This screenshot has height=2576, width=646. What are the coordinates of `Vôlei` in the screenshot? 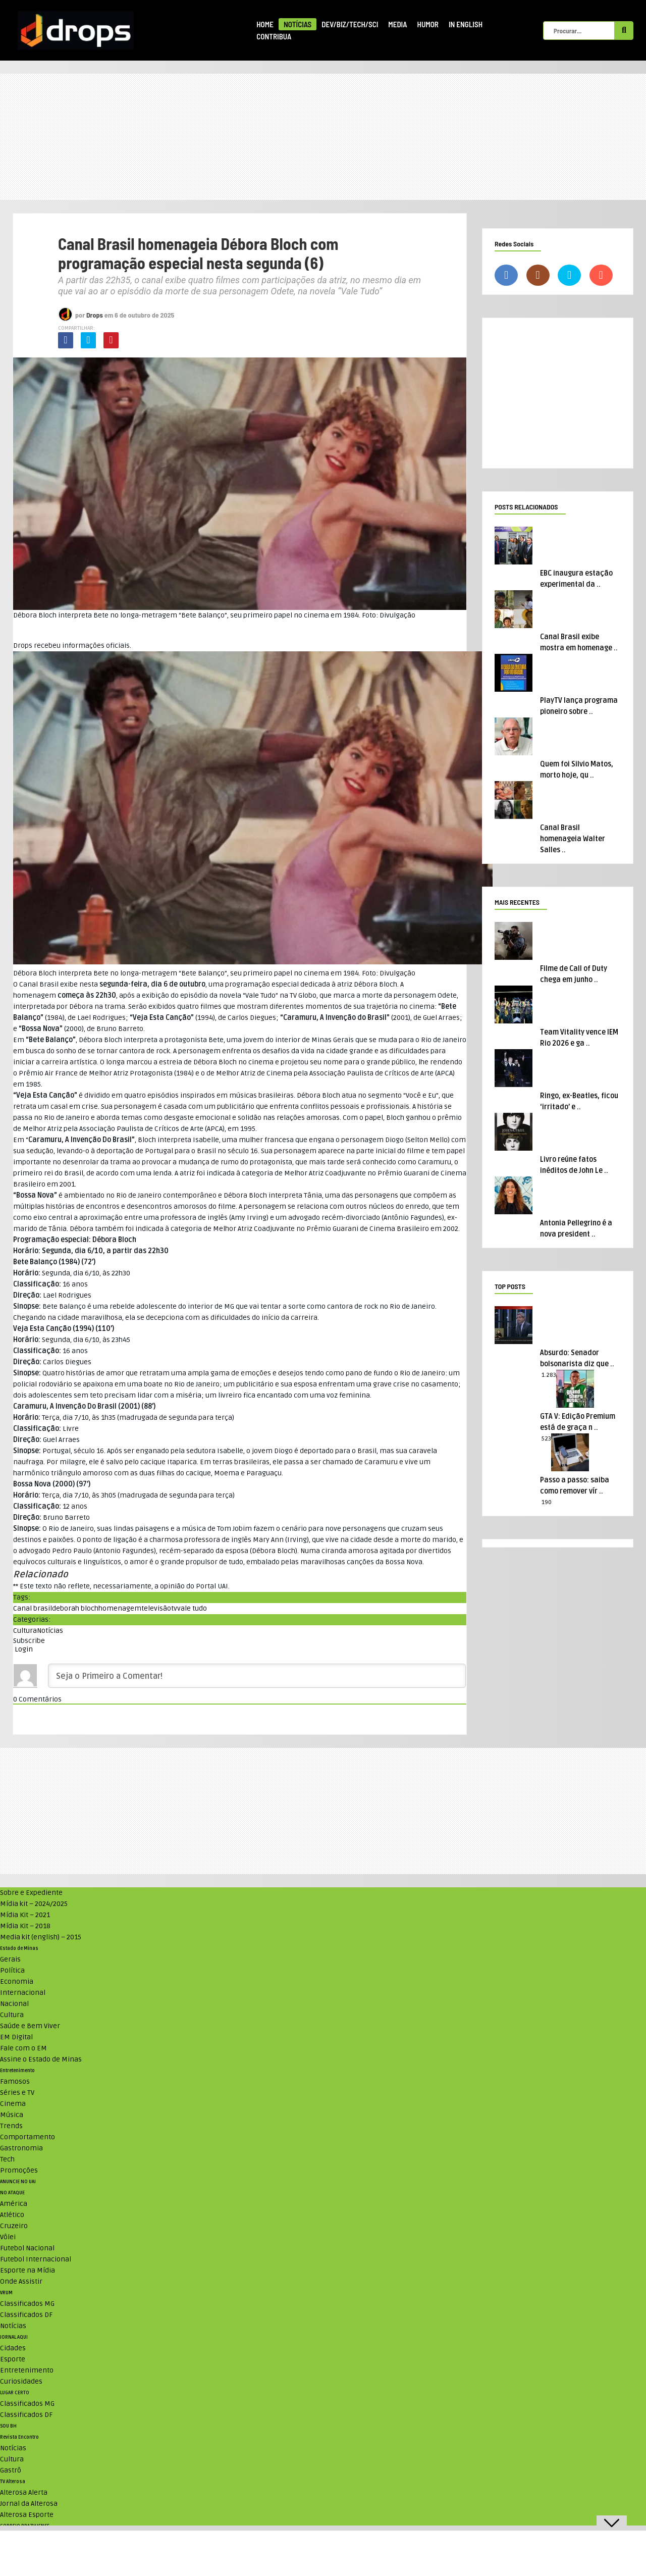 It's located at (8, 2237).